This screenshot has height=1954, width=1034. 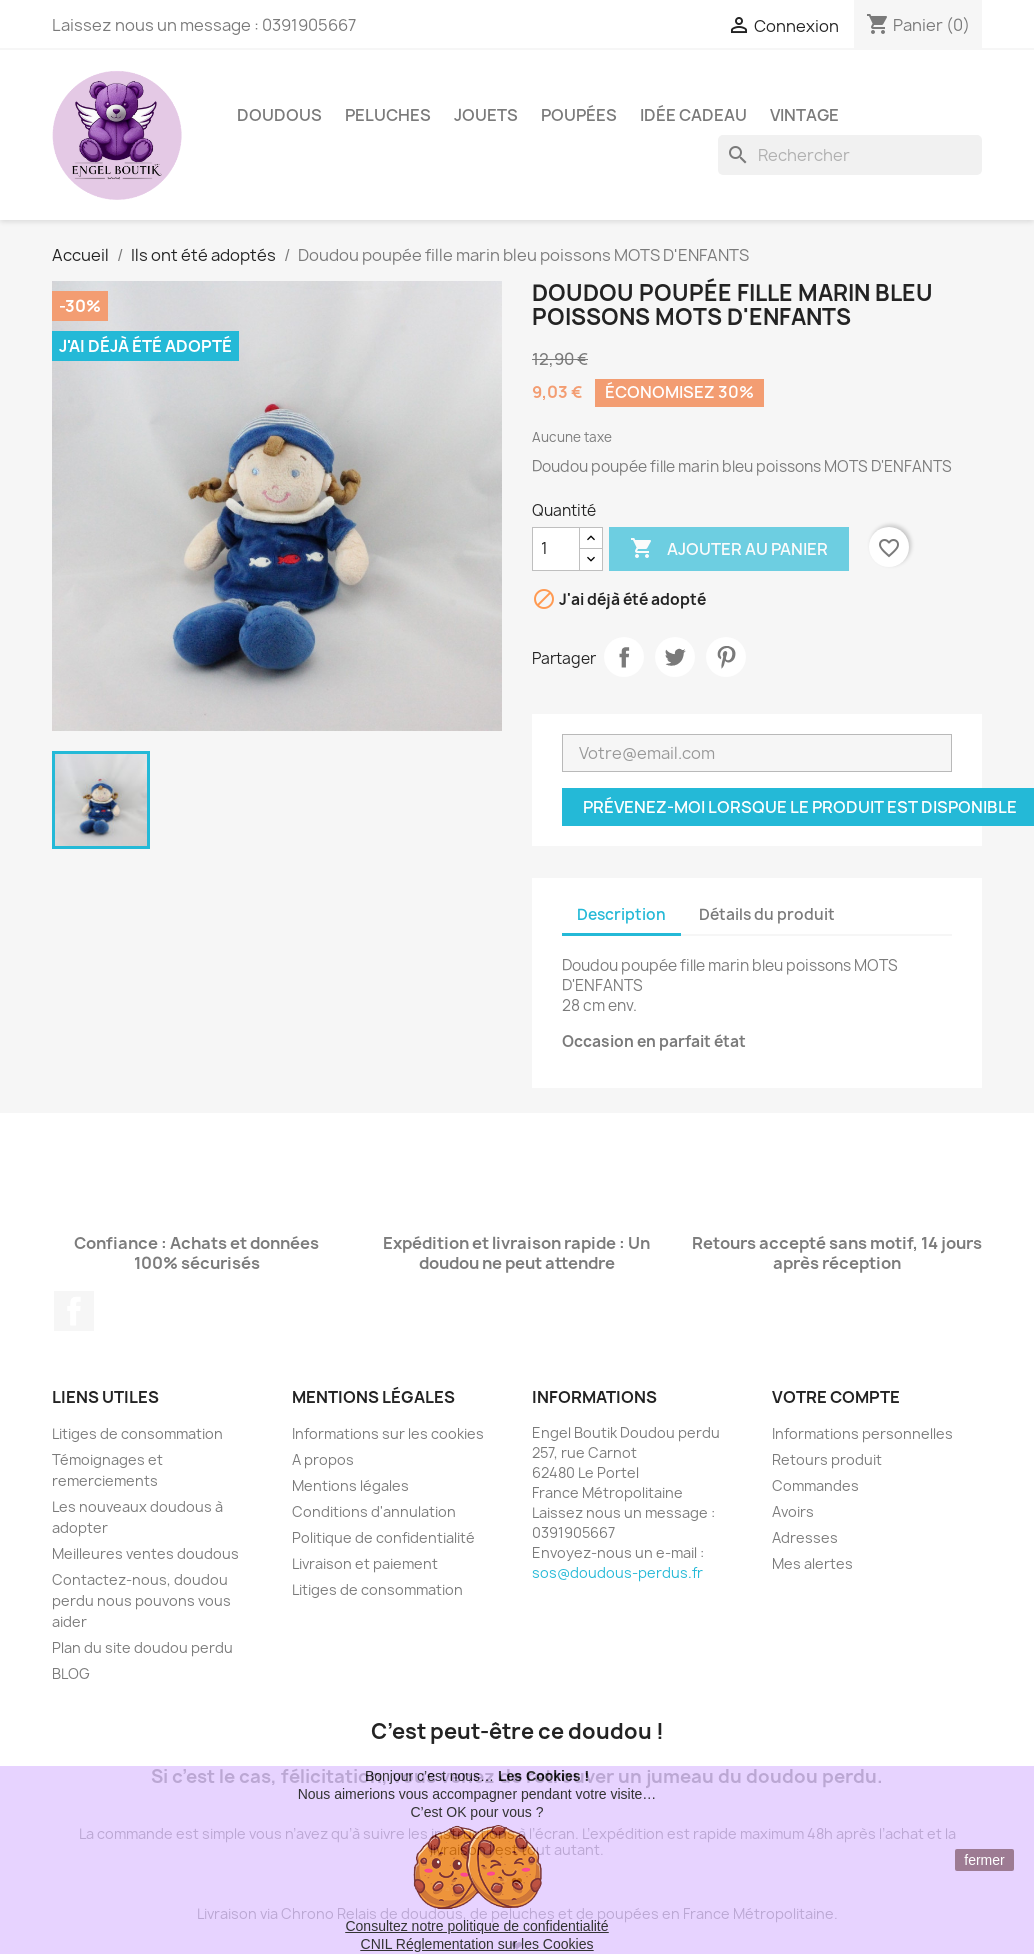 What do you see at coordinates (815, 1485) in the screenshot?
I see `Commandes` at bounding box center [815, 1485].